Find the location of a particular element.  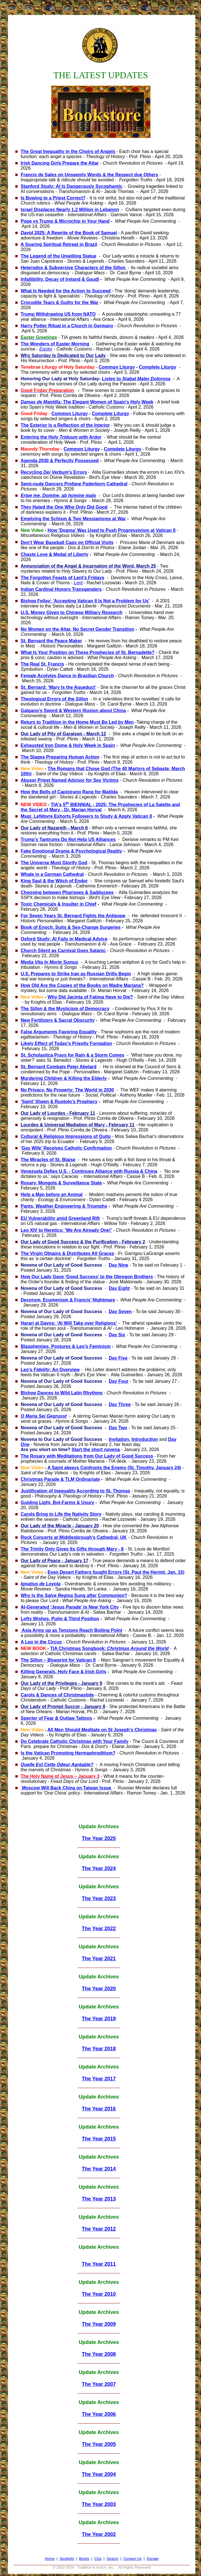

Choosing between Pharisees & Sadducees is located at coordinates (67, 892).